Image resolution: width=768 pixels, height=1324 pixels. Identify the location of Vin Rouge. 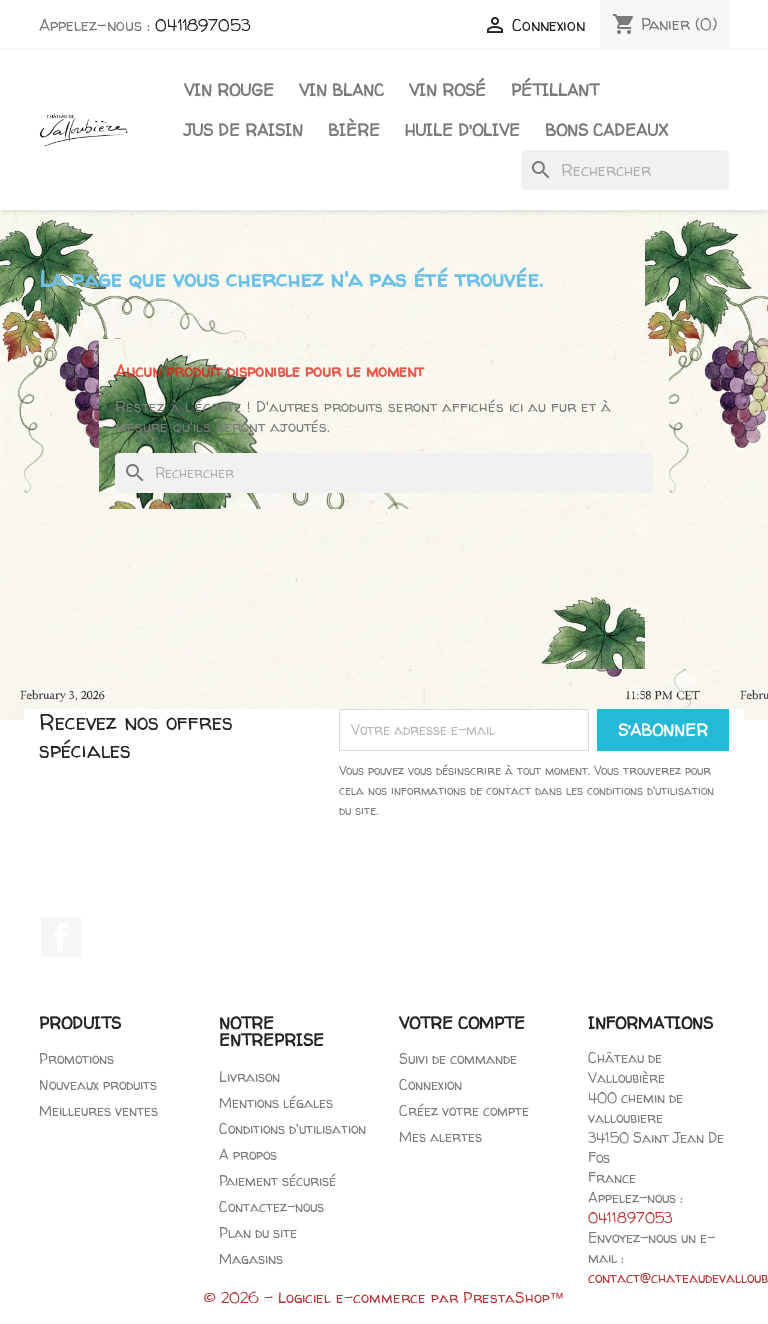
(229, 90).